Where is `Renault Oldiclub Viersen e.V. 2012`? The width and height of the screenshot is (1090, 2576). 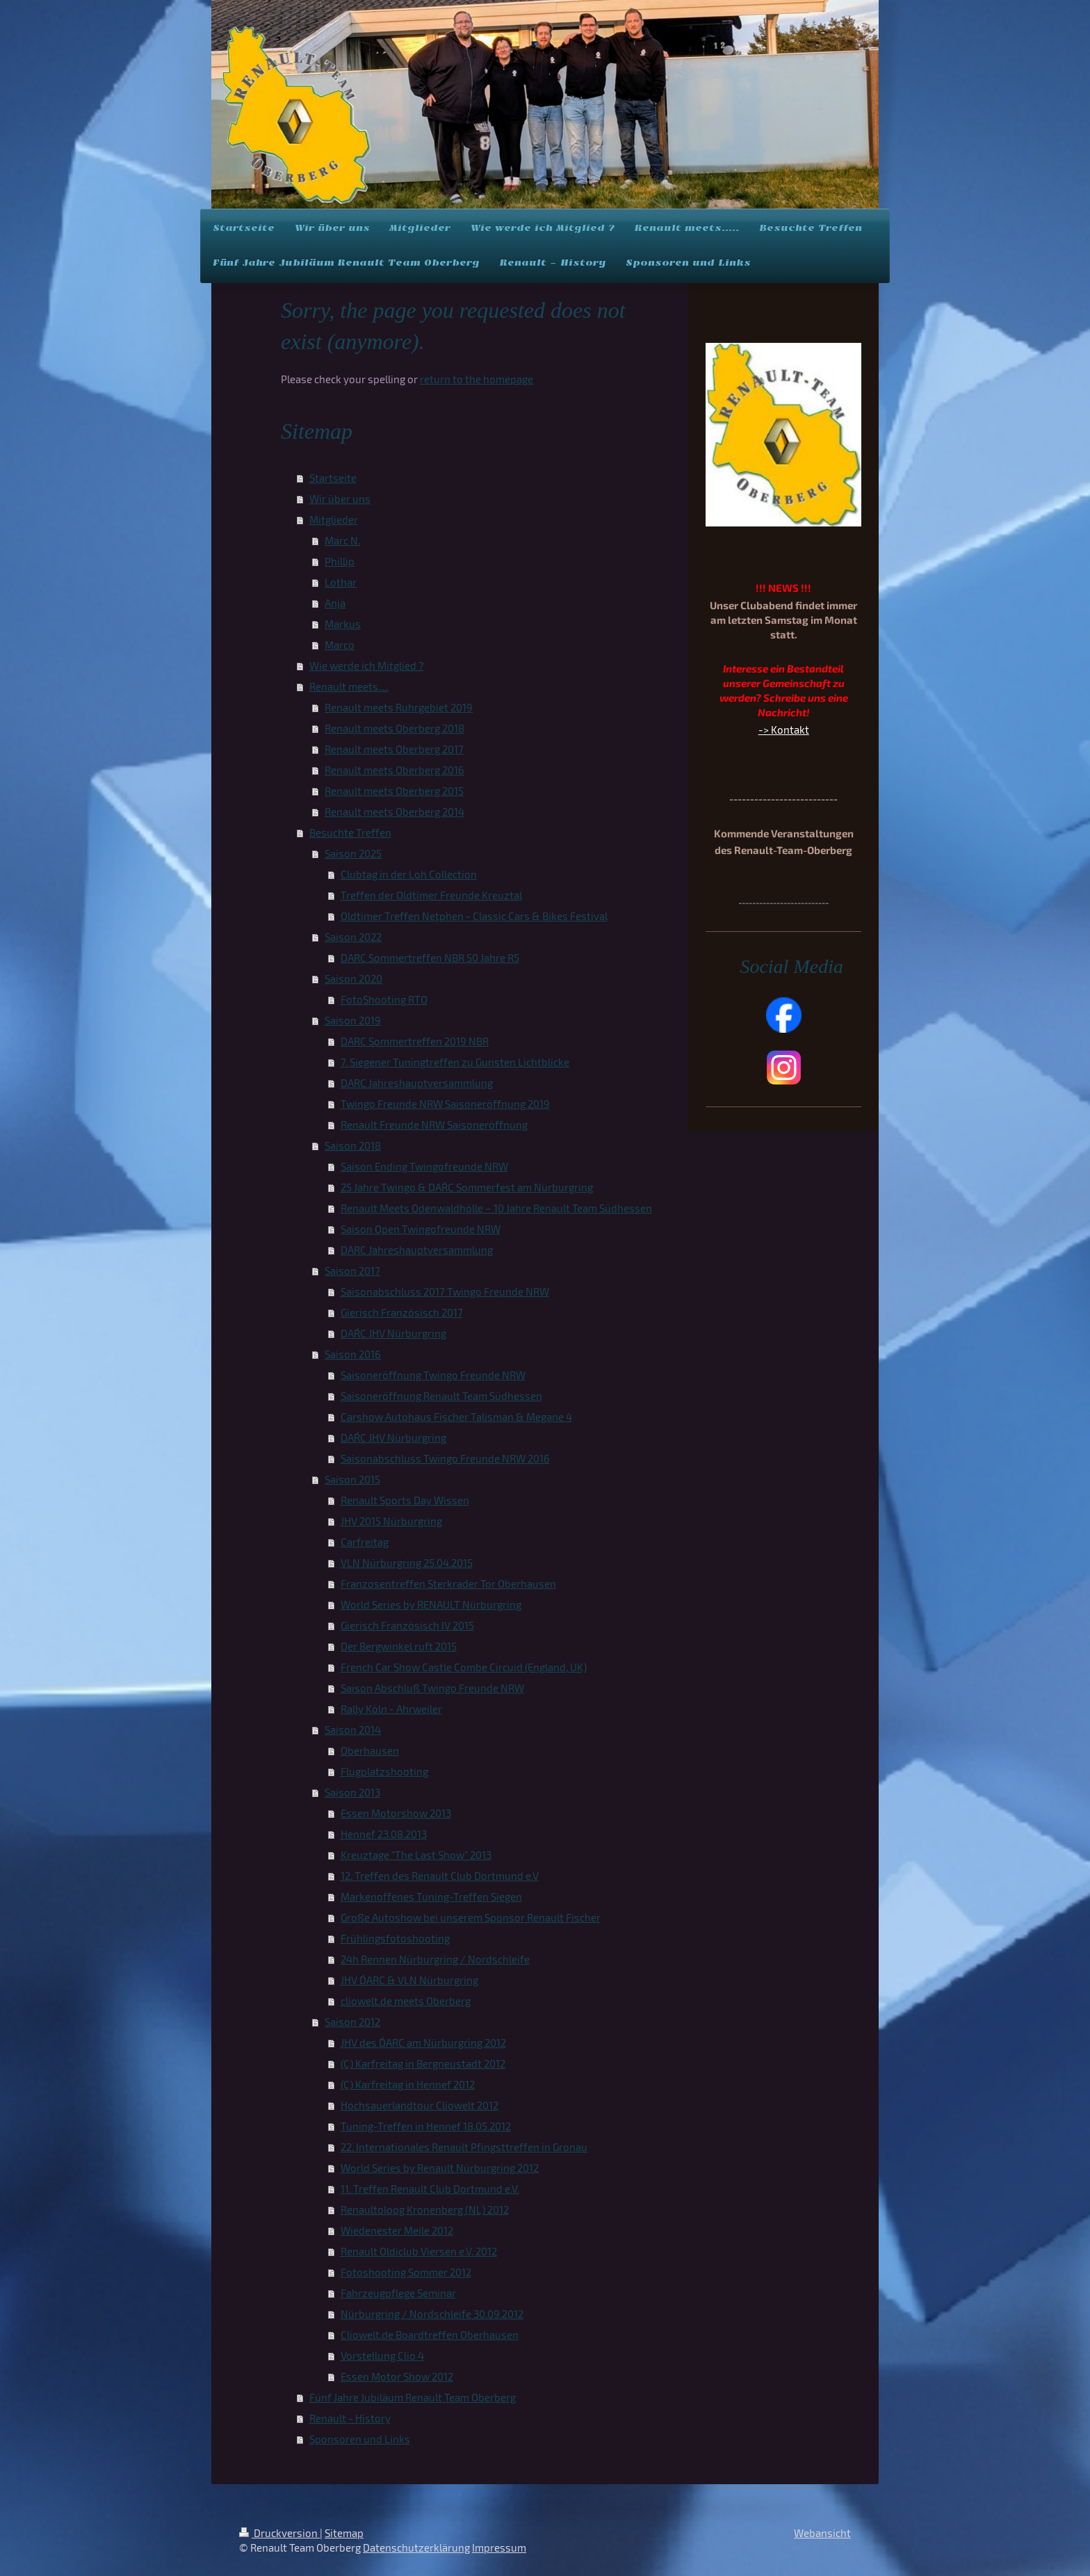 Renault Oldiclub Viersen e.V. 2012 is located at coordinates (419, 2251).